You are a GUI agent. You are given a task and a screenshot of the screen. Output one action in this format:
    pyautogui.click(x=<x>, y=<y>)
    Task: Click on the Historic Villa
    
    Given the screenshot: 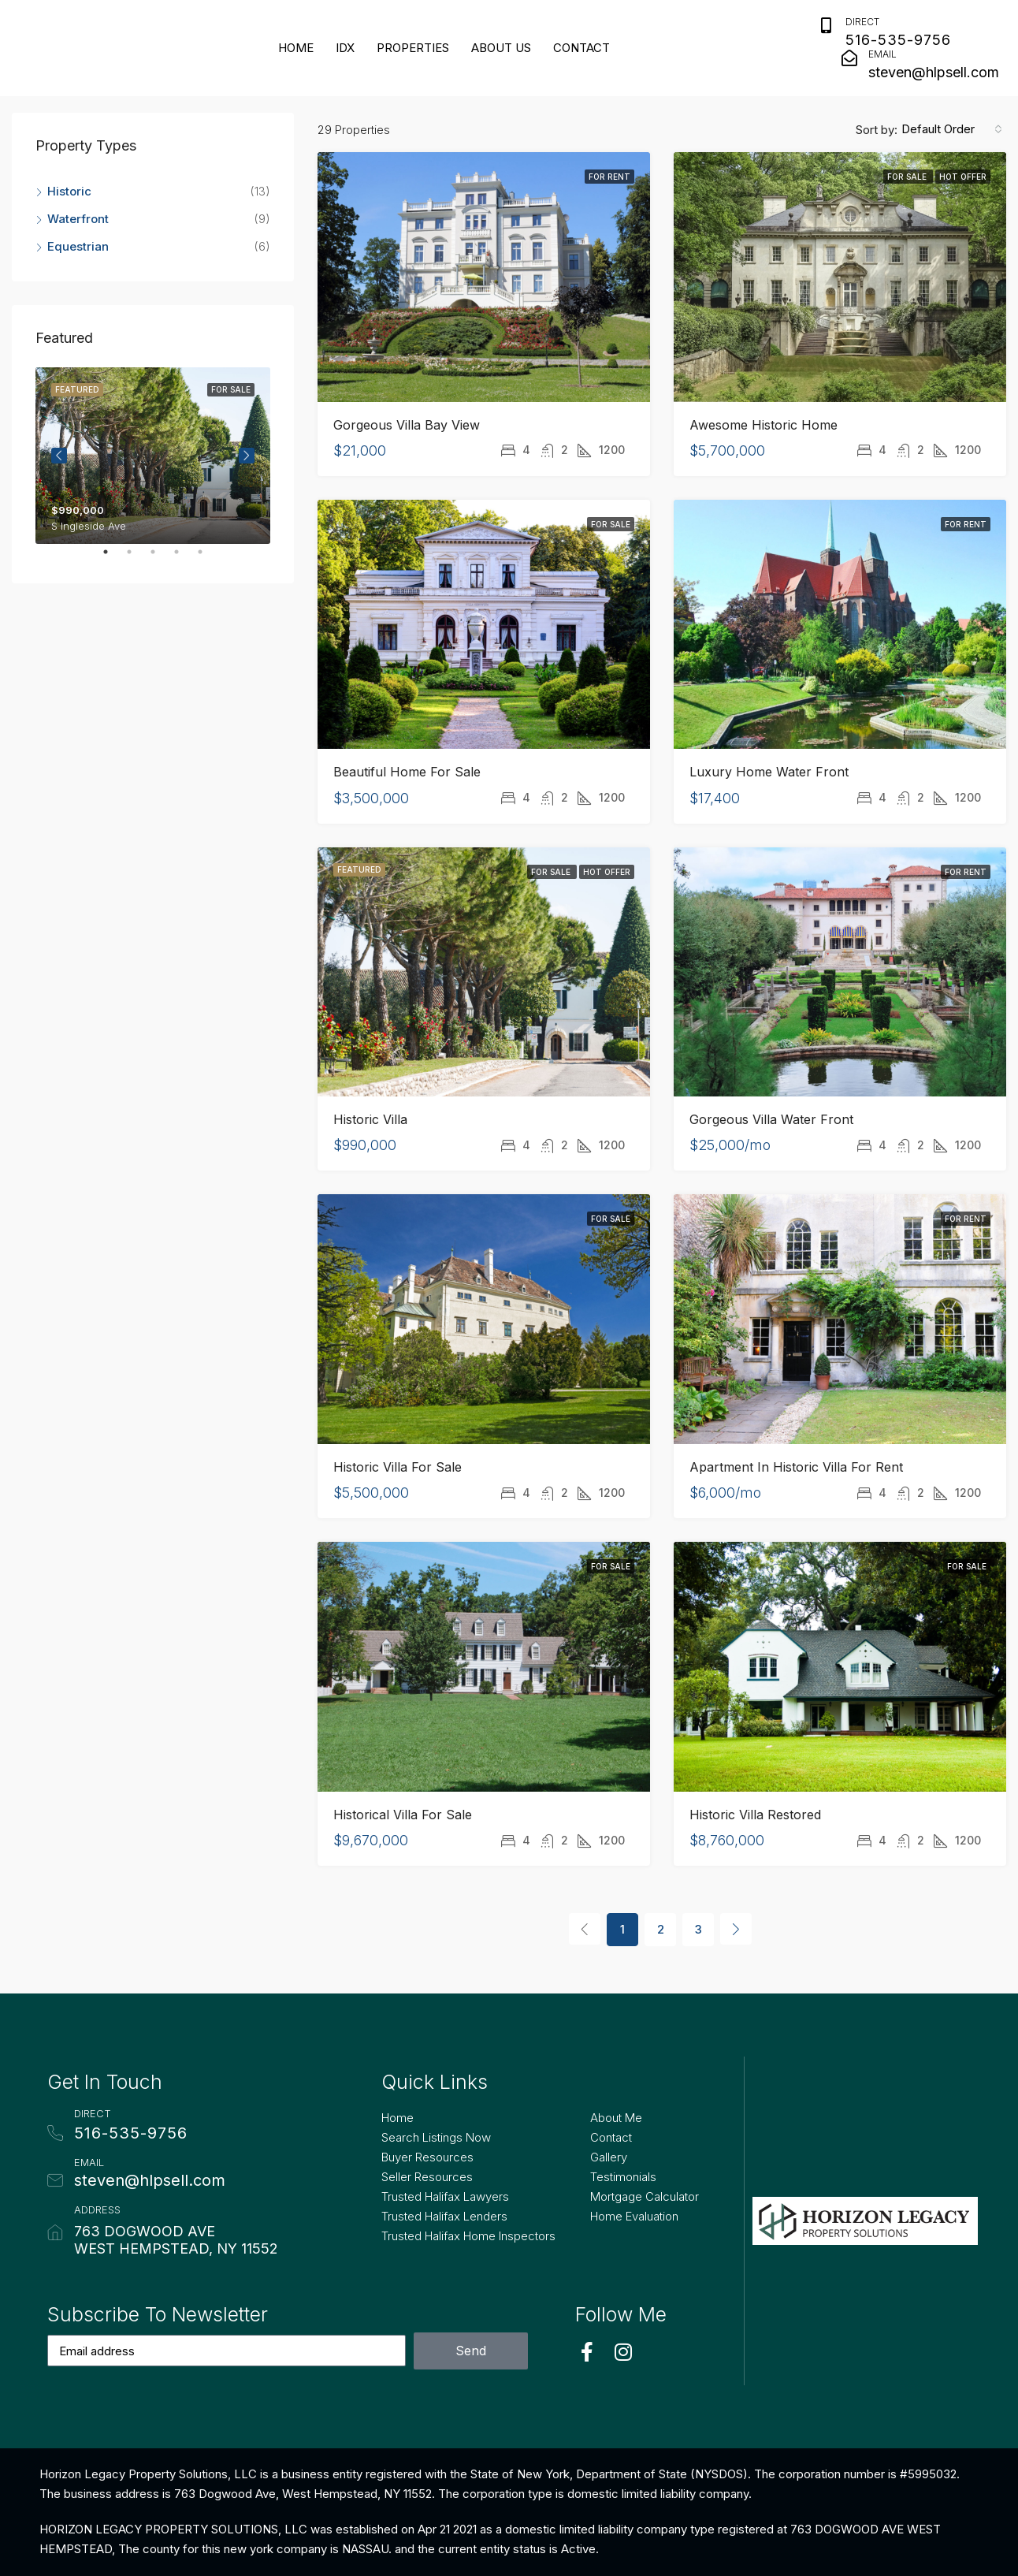 What is the action you would take?
    pyautogui.click(x=370, y=1119)
    